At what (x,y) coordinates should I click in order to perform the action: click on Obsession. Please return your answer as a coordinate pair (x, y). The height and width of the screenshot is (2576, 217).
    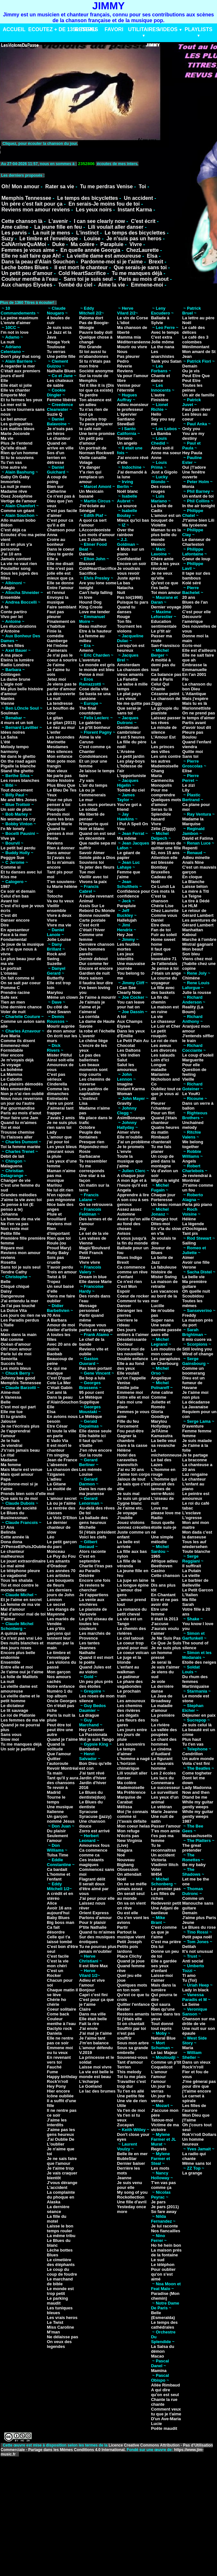
    Looking at the image, I should click on (127, 1869).